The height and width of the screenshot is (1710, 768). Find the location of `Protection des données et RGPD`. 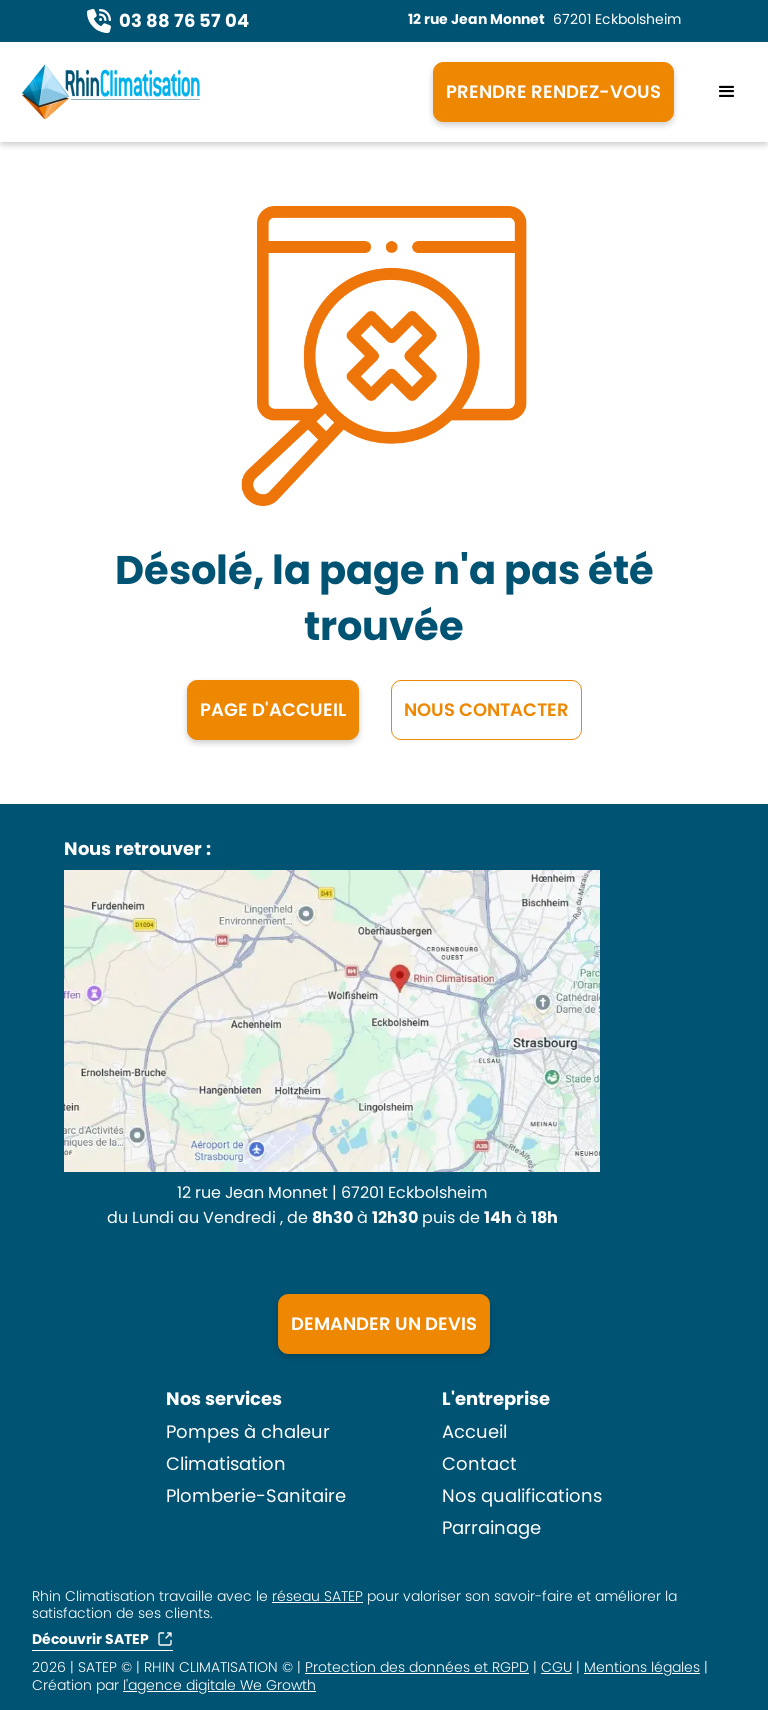

Protection des données et RGPD is located at coordinates (417, 1667).